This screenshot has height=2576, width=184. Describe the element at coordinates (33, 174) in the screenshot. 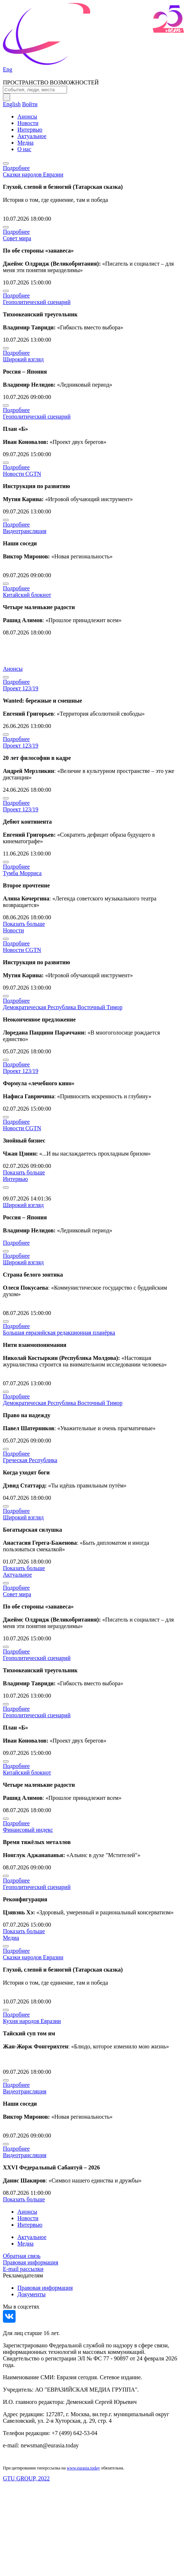

I see `Сказки народов Евразии` at that location.